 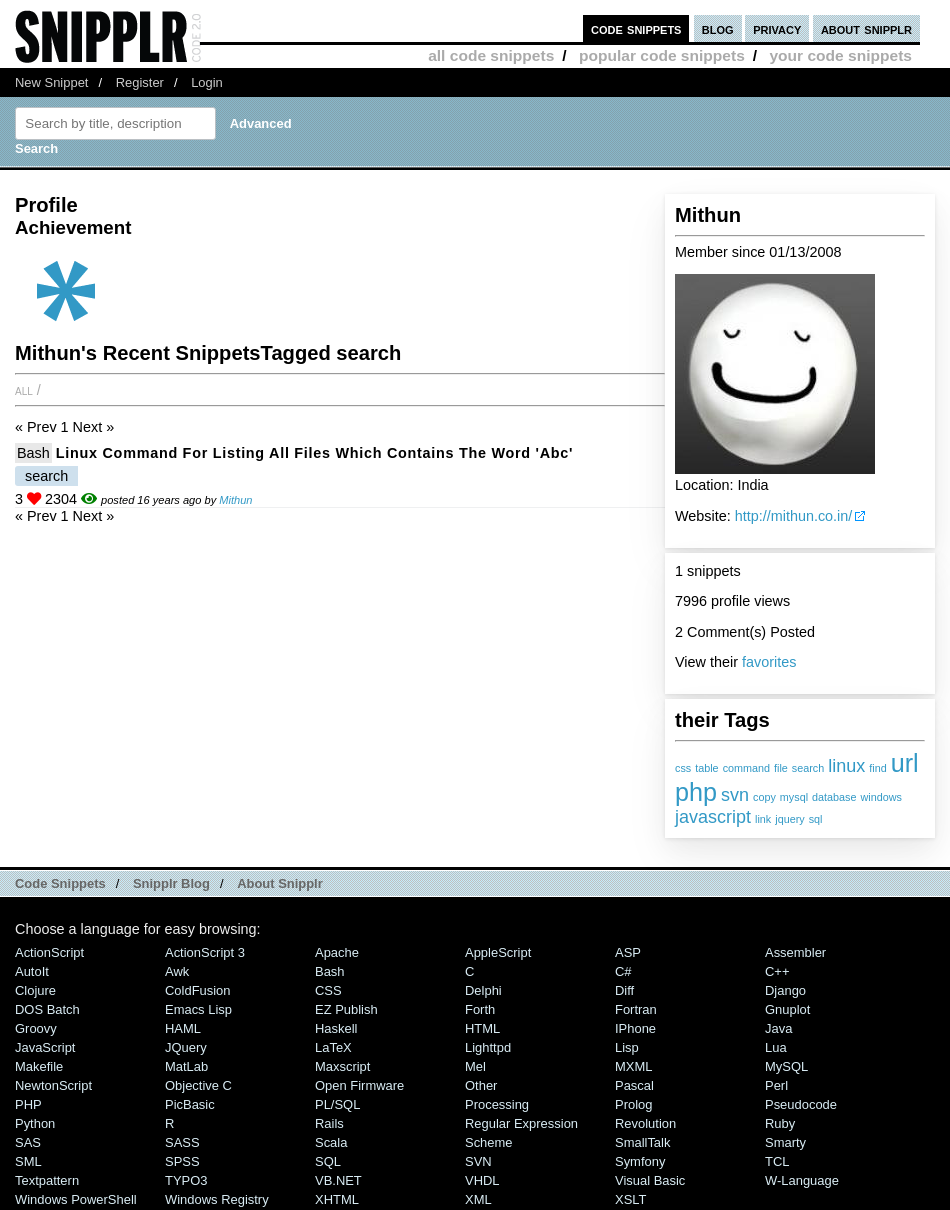 I want to click on svn, so click(x=735, y=795).